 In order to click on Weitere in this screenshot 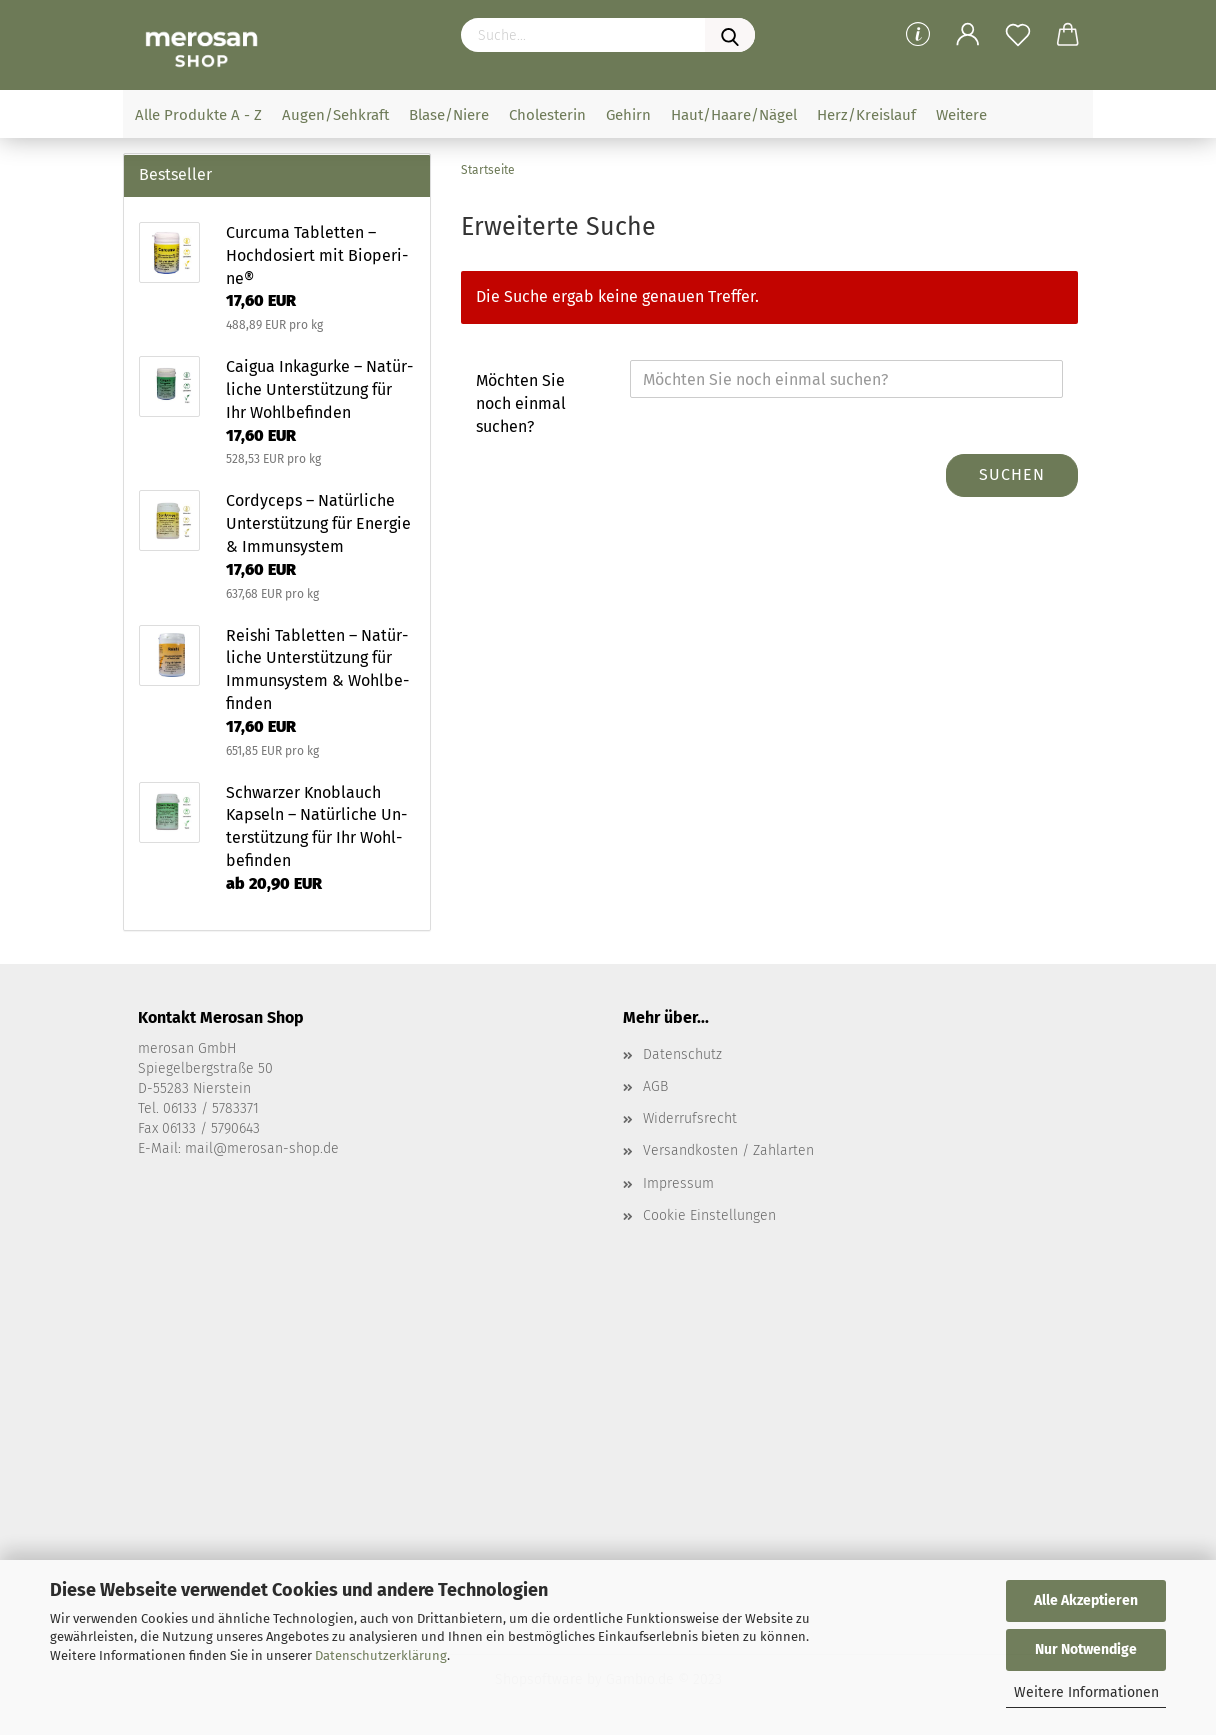, I will do `click(961, 115)`.